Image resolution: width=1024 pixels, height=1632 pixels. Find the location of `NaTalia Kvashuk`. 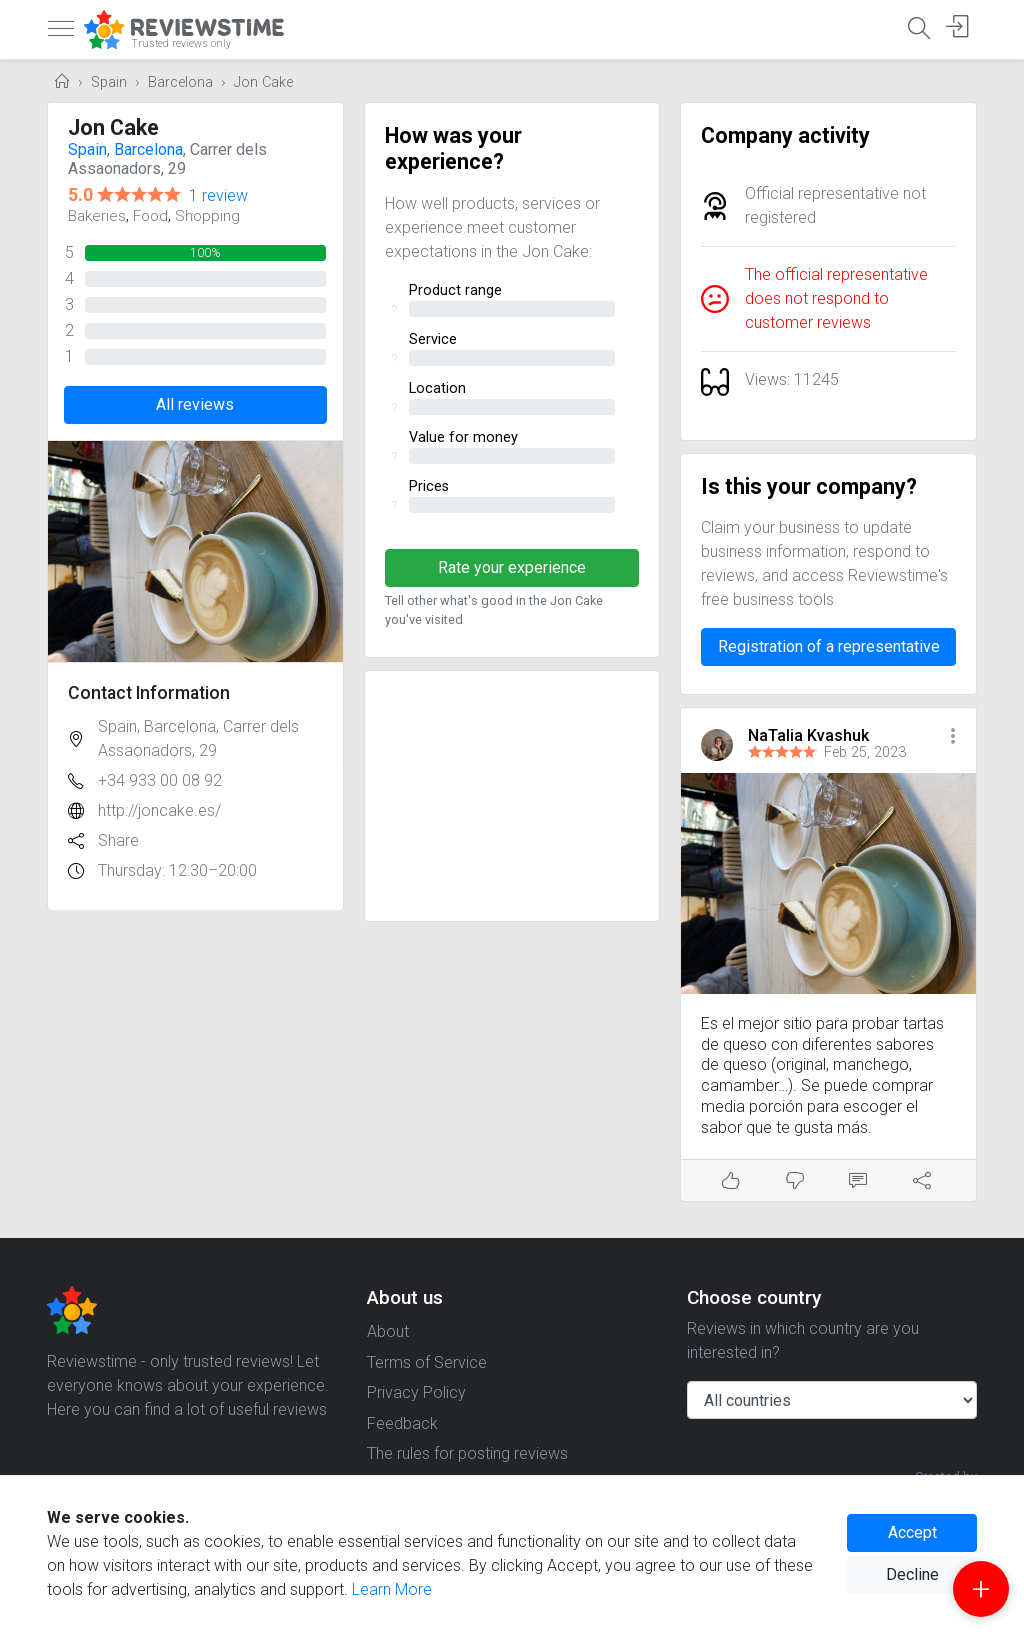

NaTalia Kvashuk is located at coordinates (808, 735).